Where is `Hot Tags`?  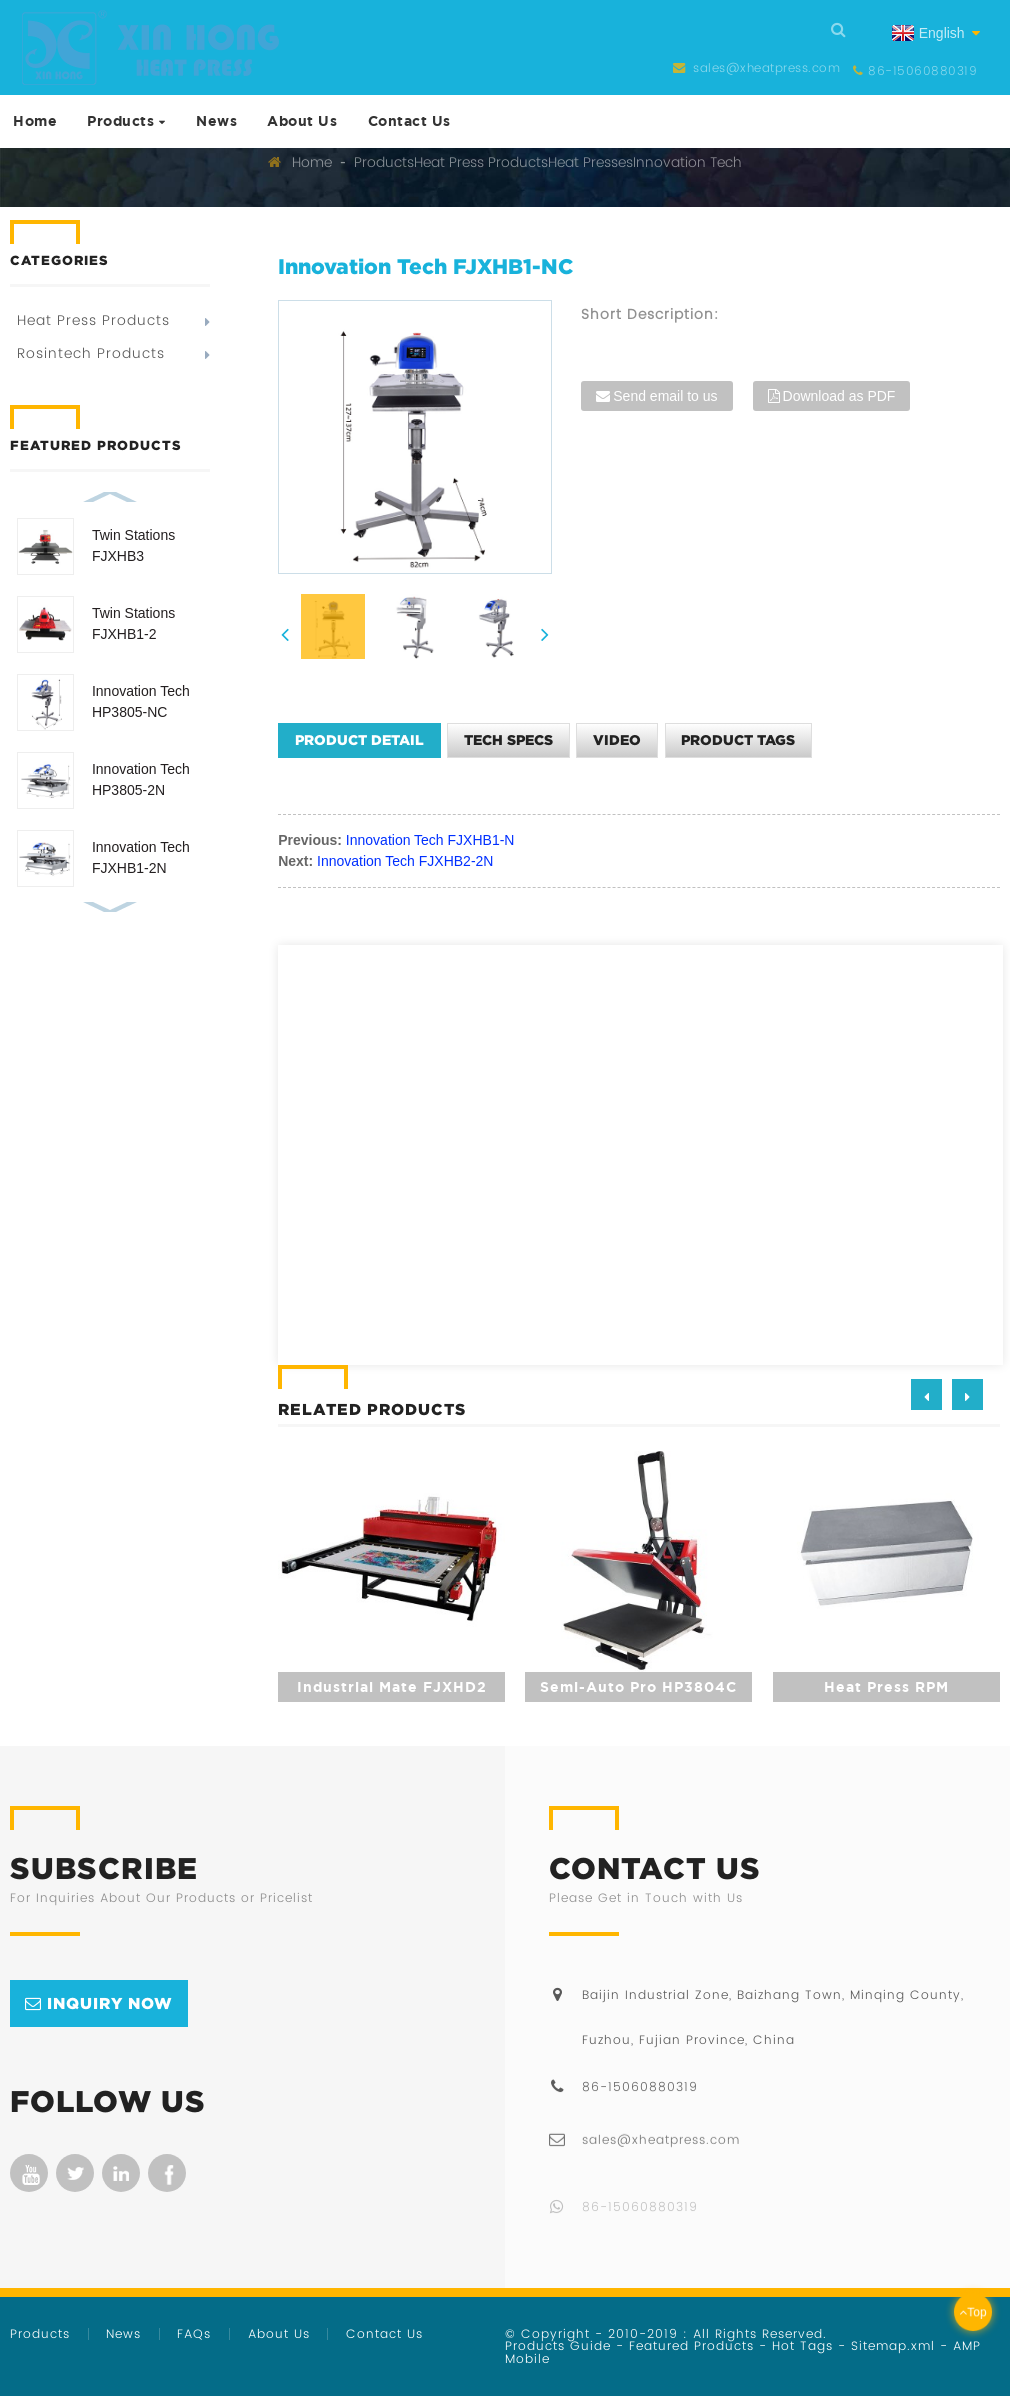
Hot Tags is located at coordinates (802, 2345).